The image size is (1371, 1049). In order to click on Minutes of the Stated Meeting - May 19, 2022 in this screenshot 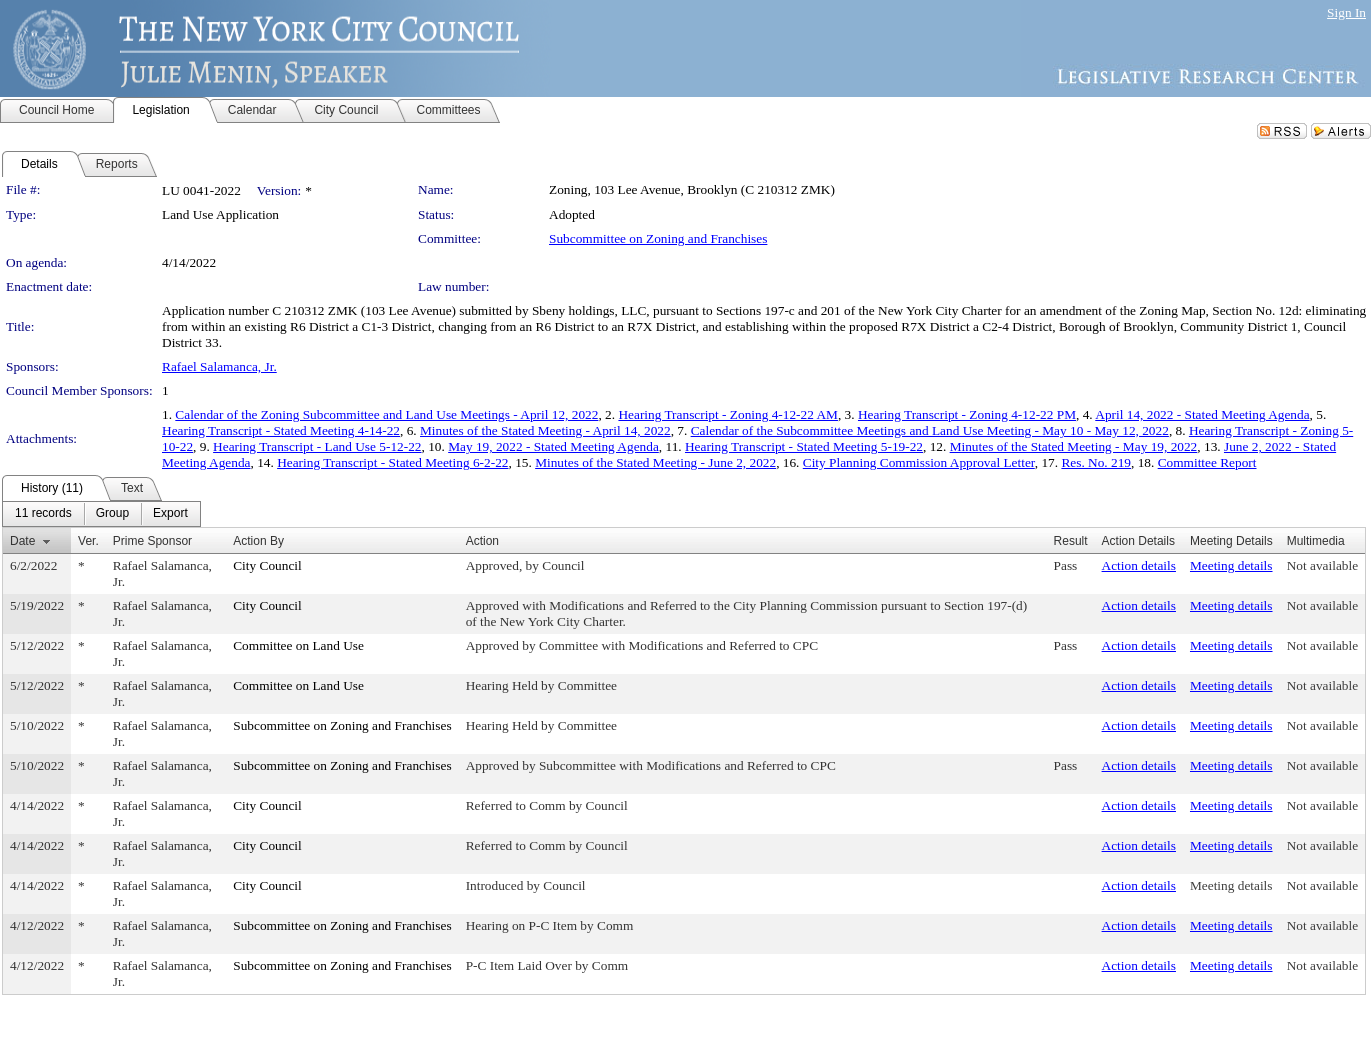, I will do `click(1074, 446)`.